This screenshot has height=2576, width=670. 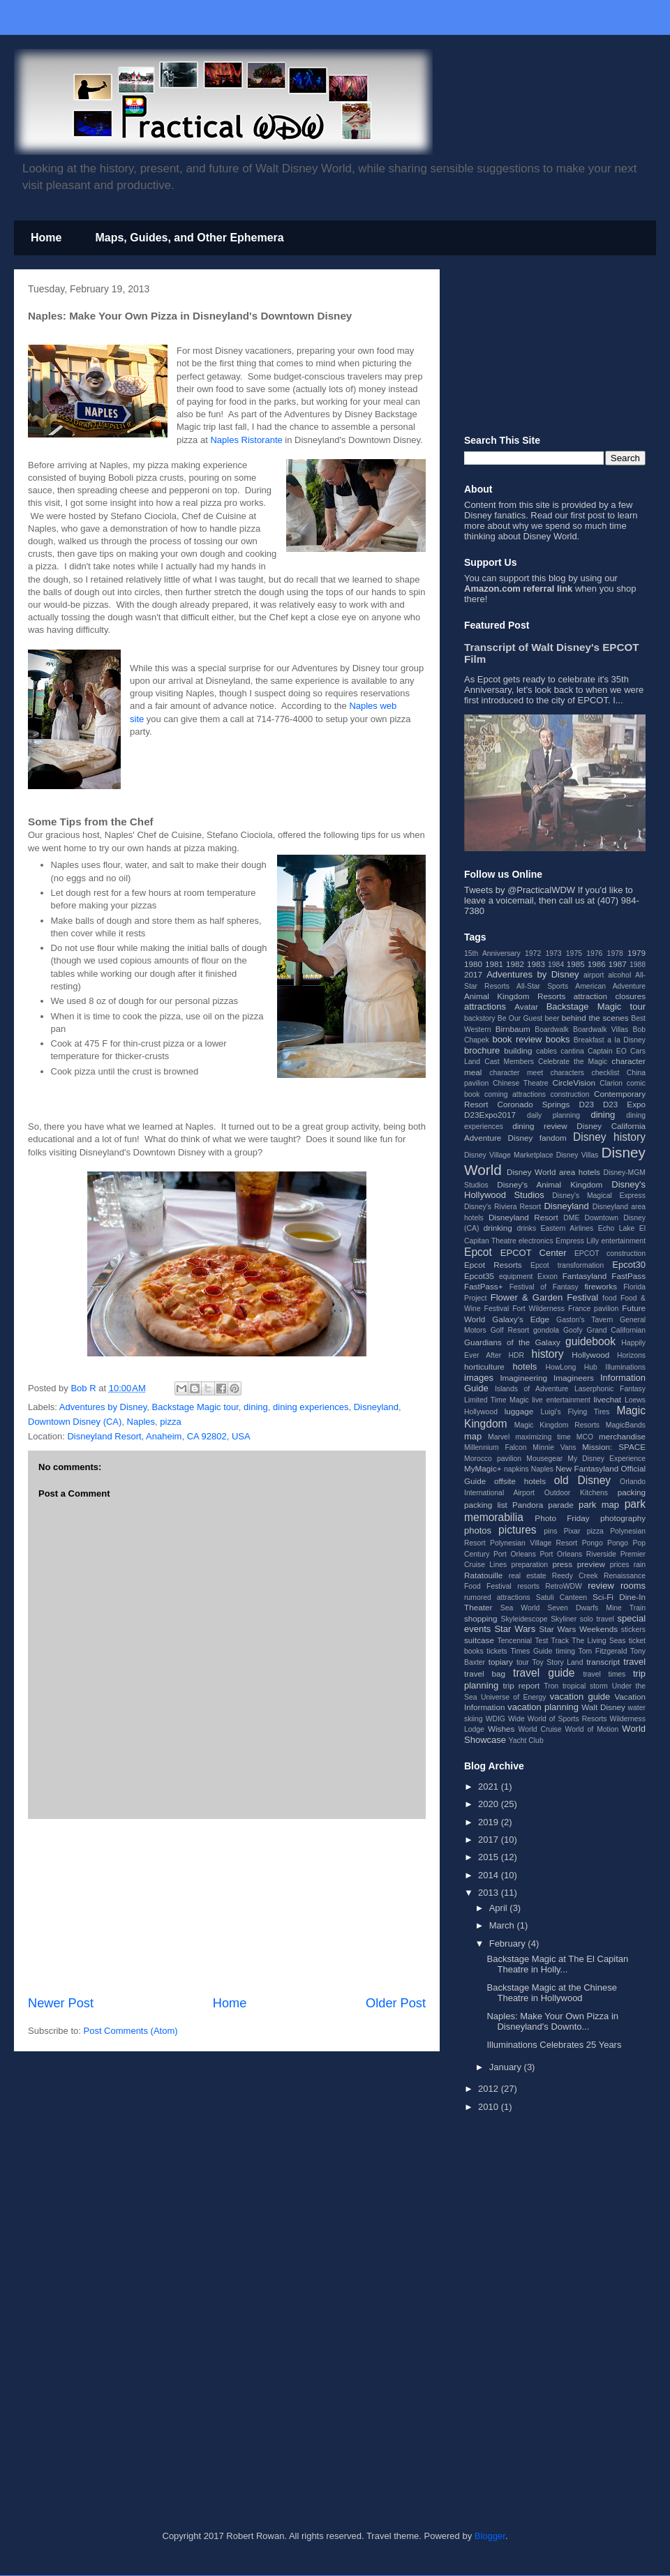 What do you see at coordinates (376, 1407) in the screenshot?
I see `Disneyland` at bounding box center [376, 1407].